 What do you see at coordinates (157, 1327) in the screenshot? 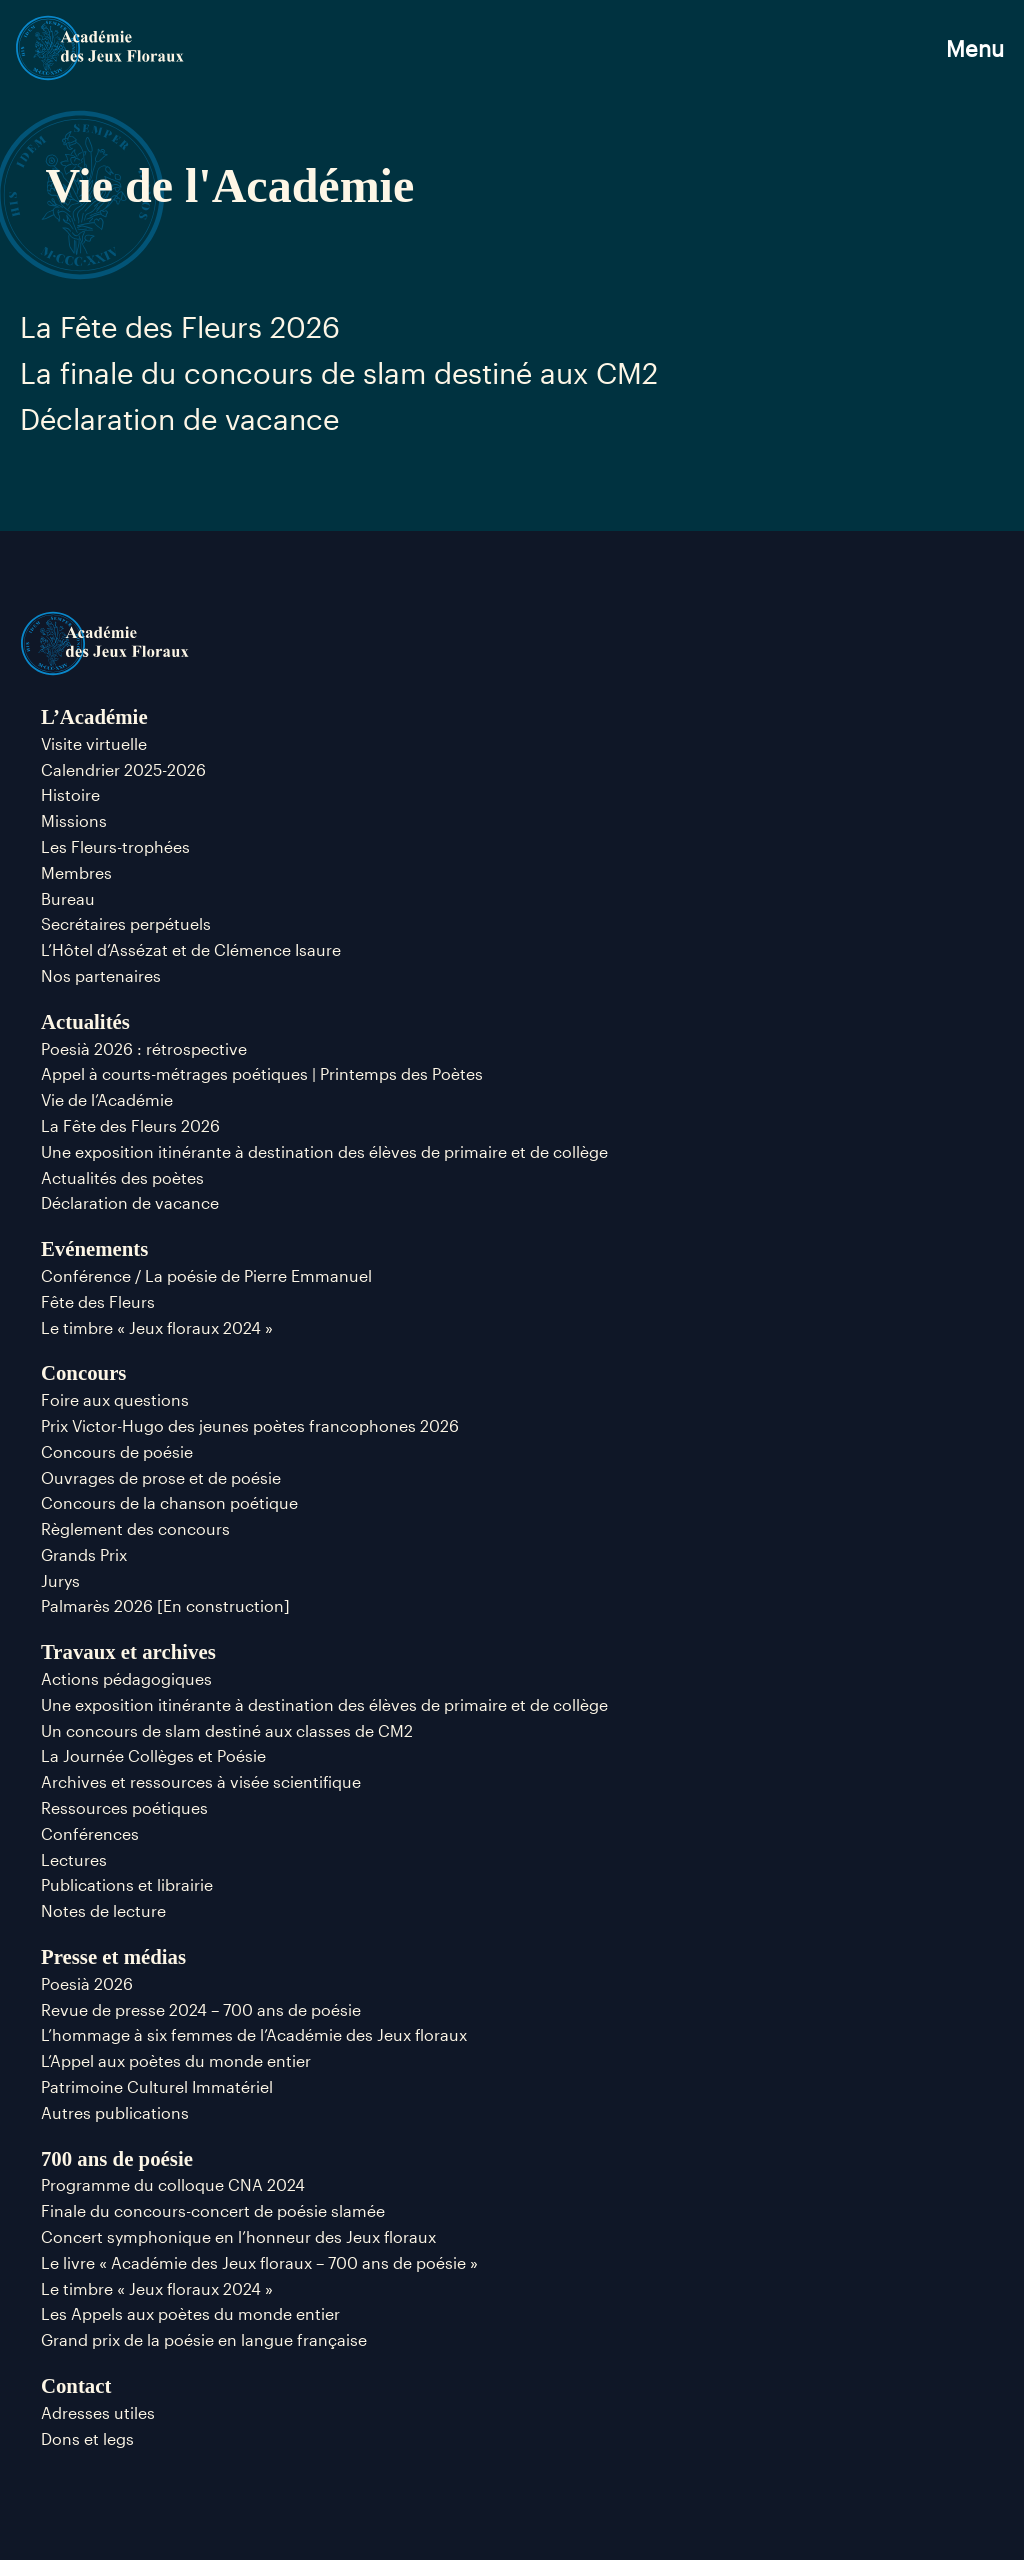
I see `Le timbre « Jeux floraux 2024 »` at bounding box center [157, 1327].